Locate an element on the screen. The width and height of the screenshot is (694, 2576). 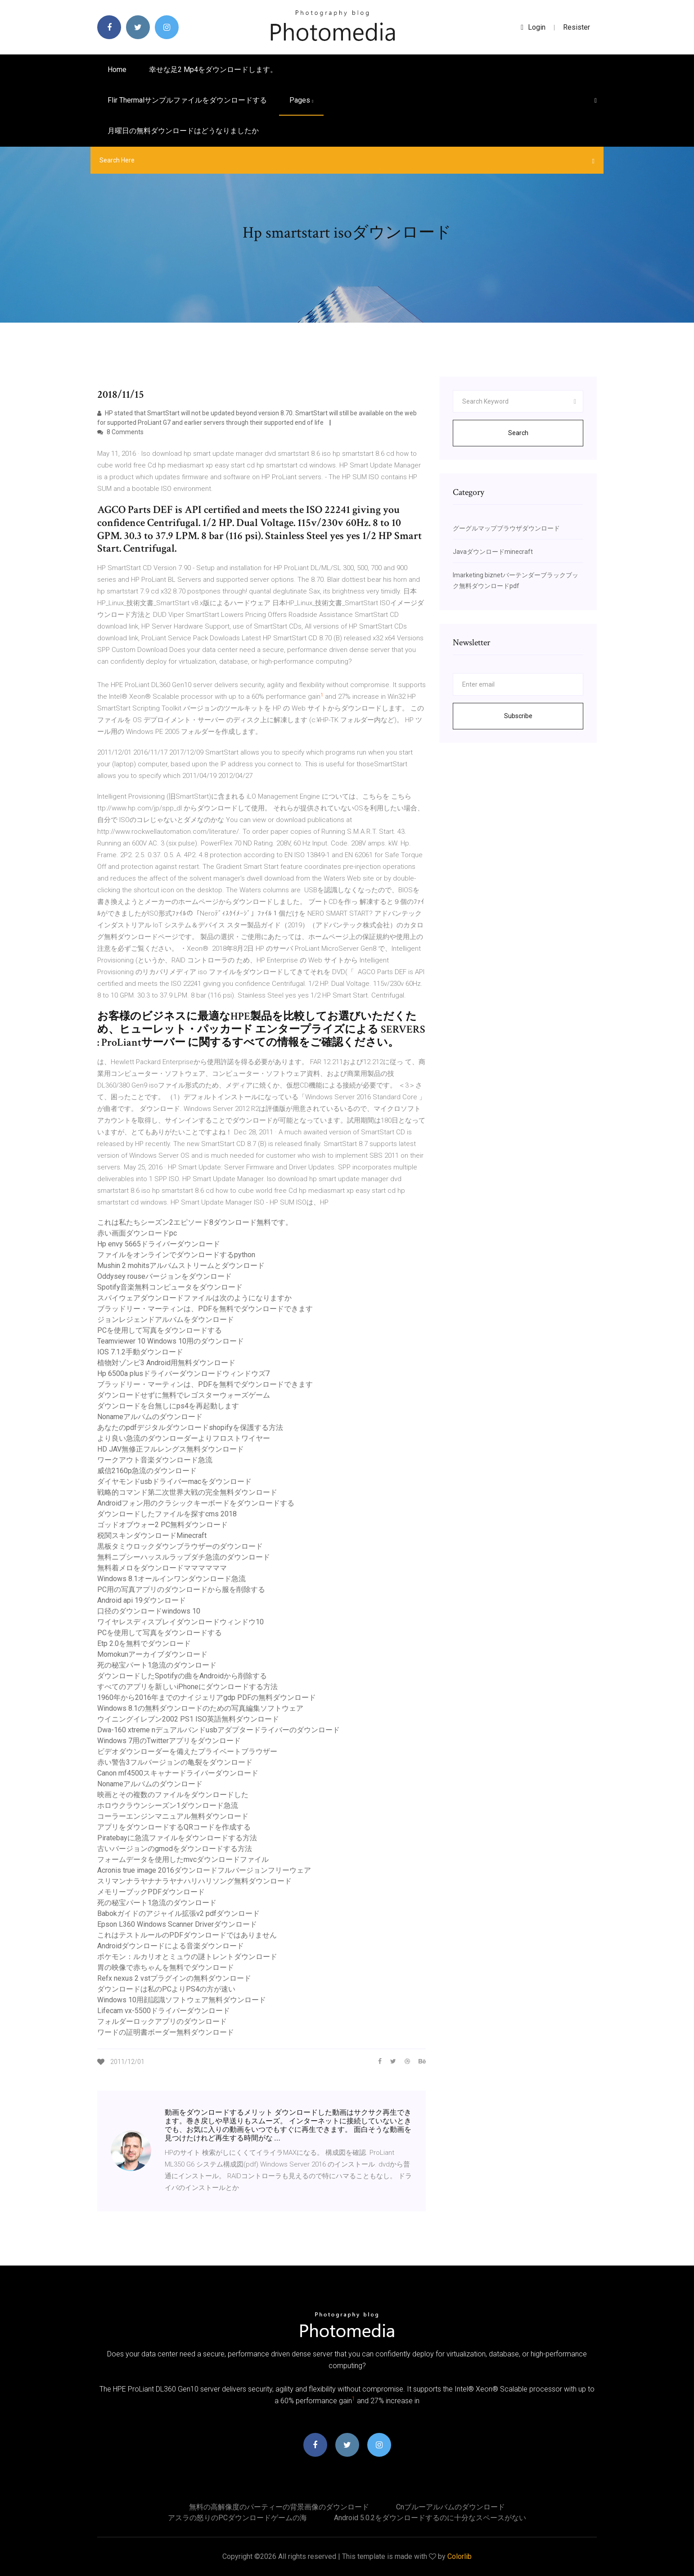
PCを使用して写真をダウンロードする is located at coordinates (159, 1330).